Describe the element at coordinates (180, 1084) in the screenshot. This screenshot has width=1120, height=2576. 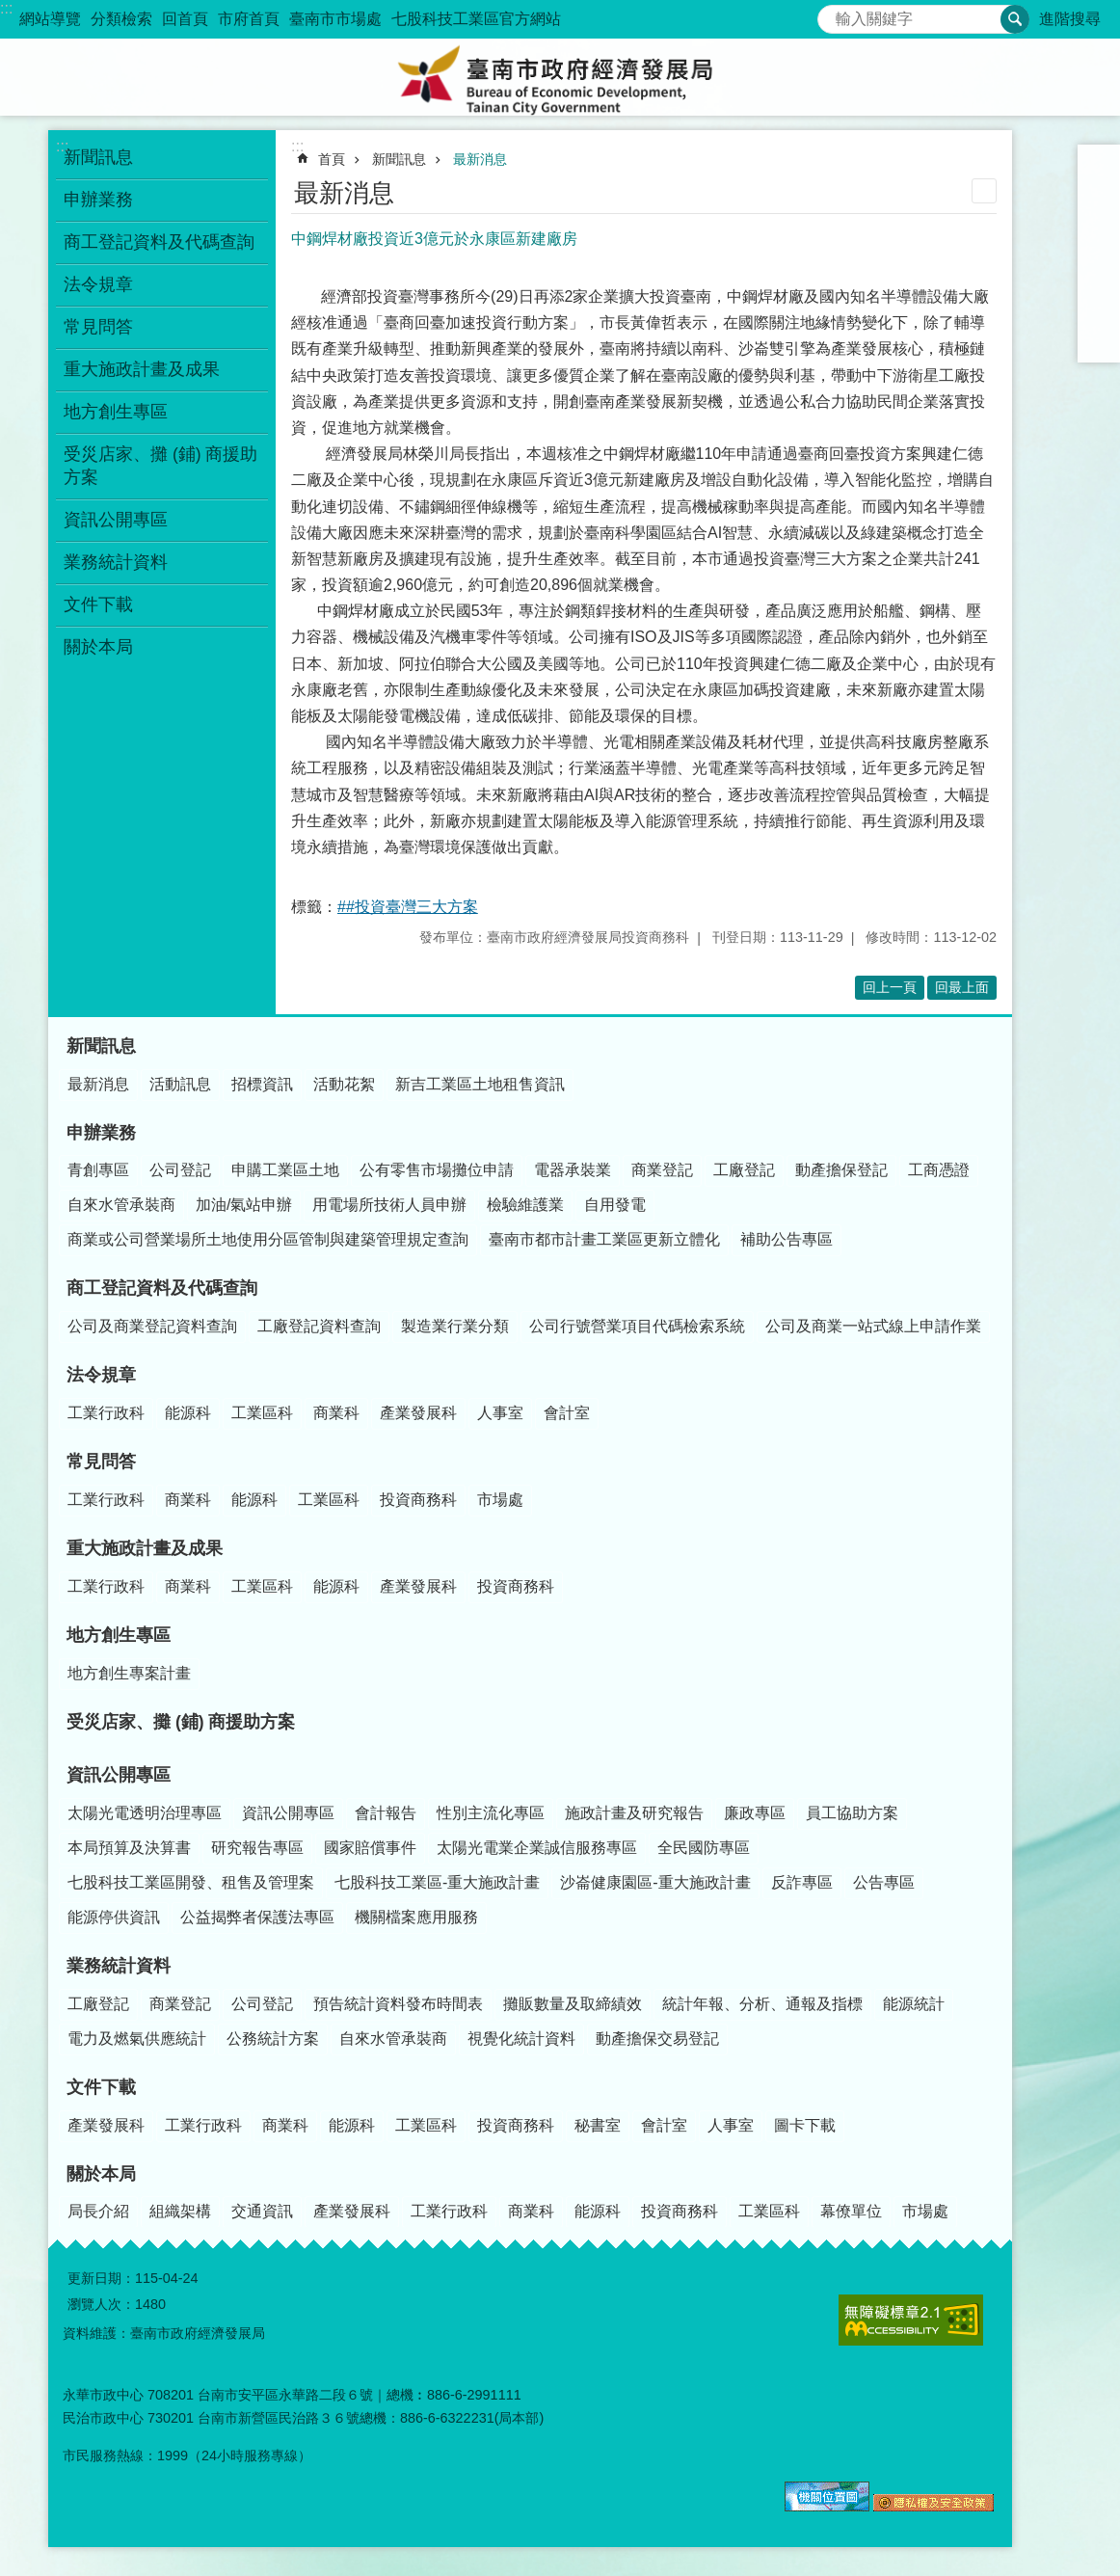
I see `活動訊息` at that location.